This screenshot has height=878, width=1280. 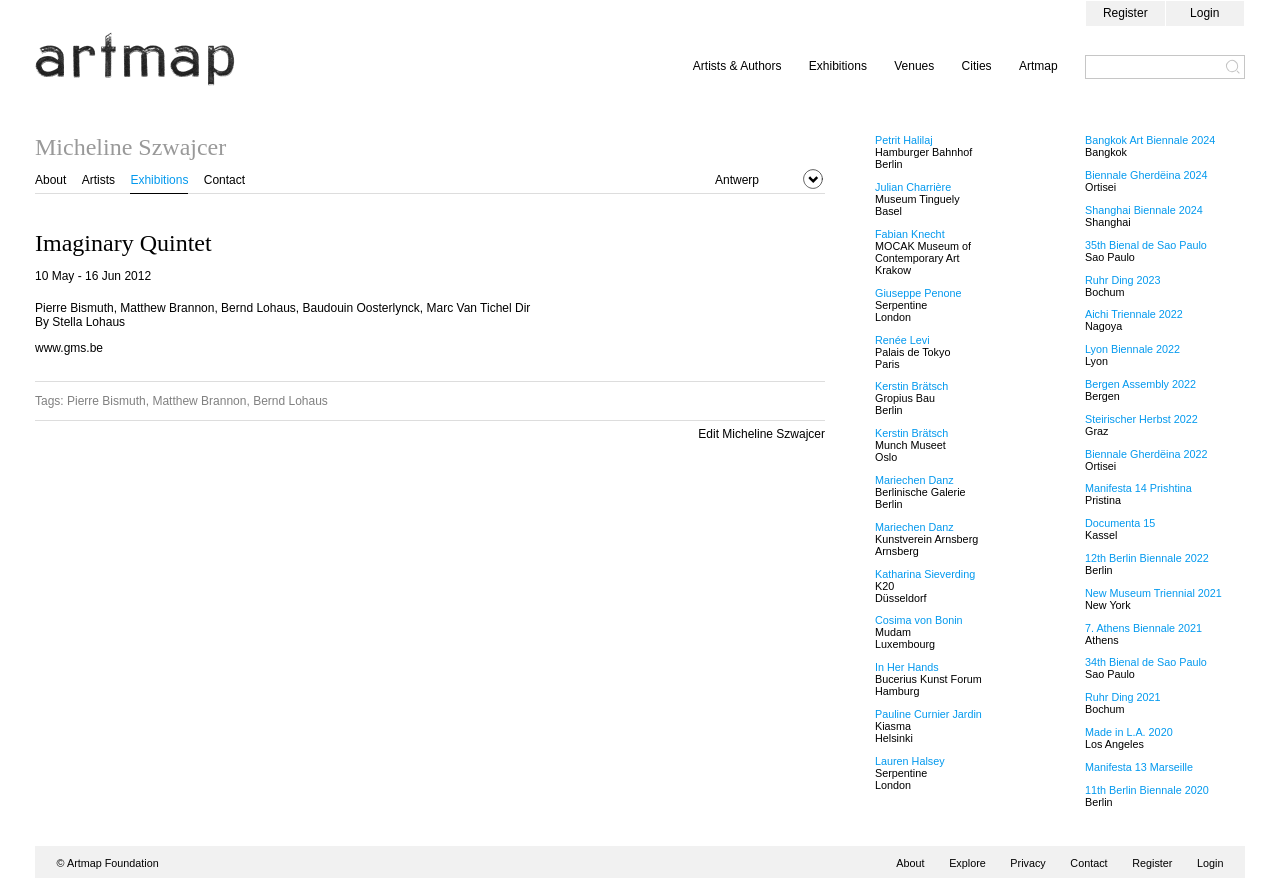 I want to click on 11th Berlin Biennale 2020, so click(x=1147, y=790).